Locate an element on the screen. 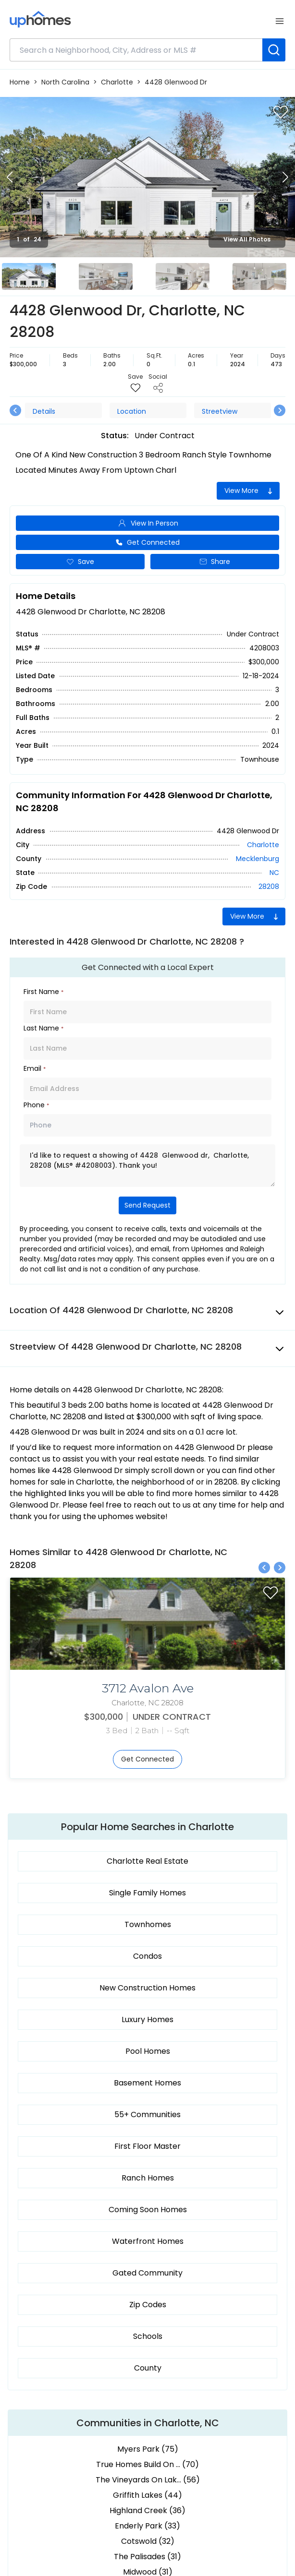 The image size is (295, 2576). I'd like to request a showing of 4428 Glenwood dr, Charlotte, 28208 (MLS® #4208003). Thank you! is located at coordinates (147, 1165).